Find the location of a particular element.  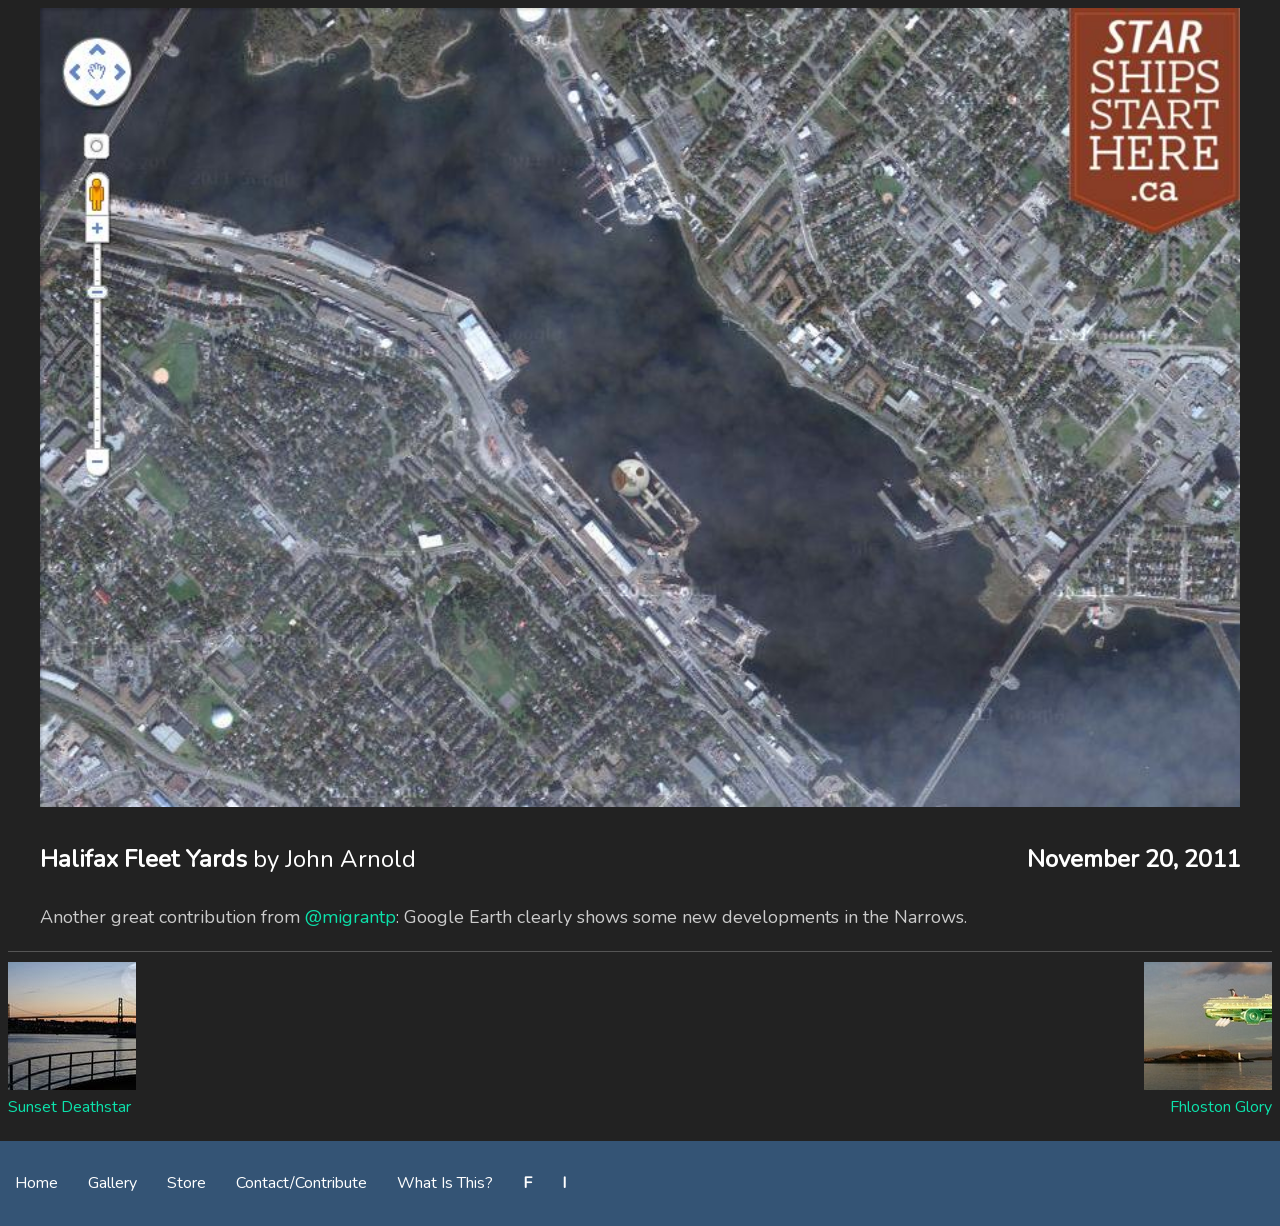

@migrantp is located at coordinates (350, 917).